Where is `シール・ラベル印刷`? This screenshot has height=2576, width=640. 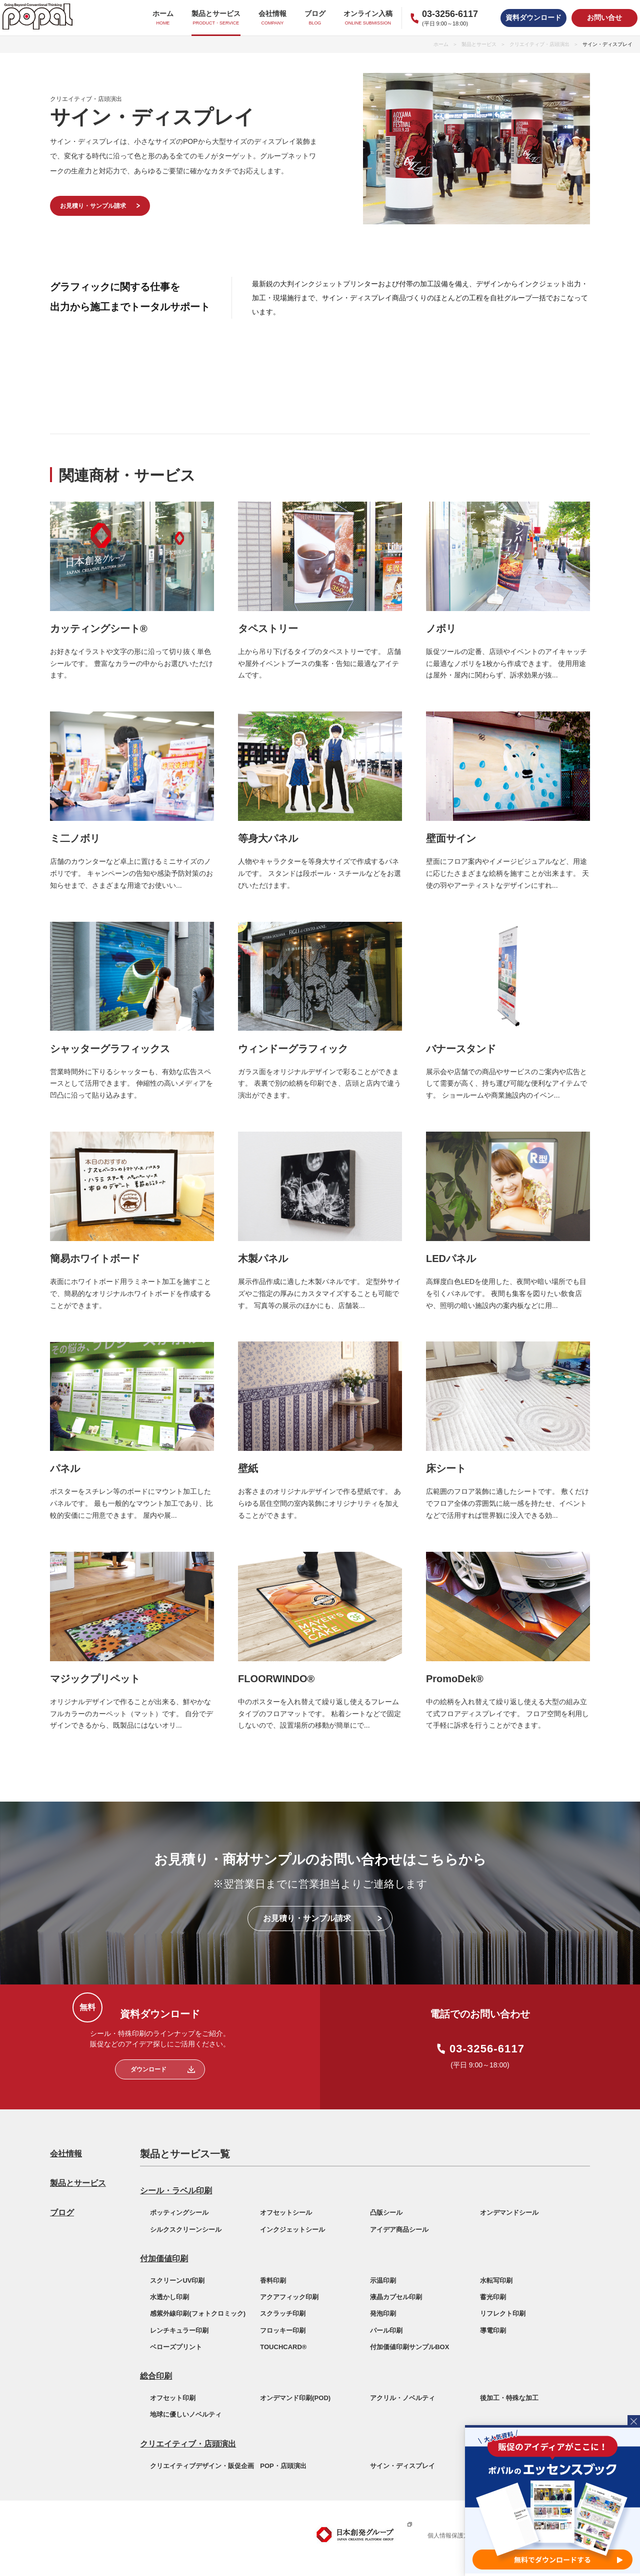
シール・ラベル印刷 is located at coordinates (176, 2190).